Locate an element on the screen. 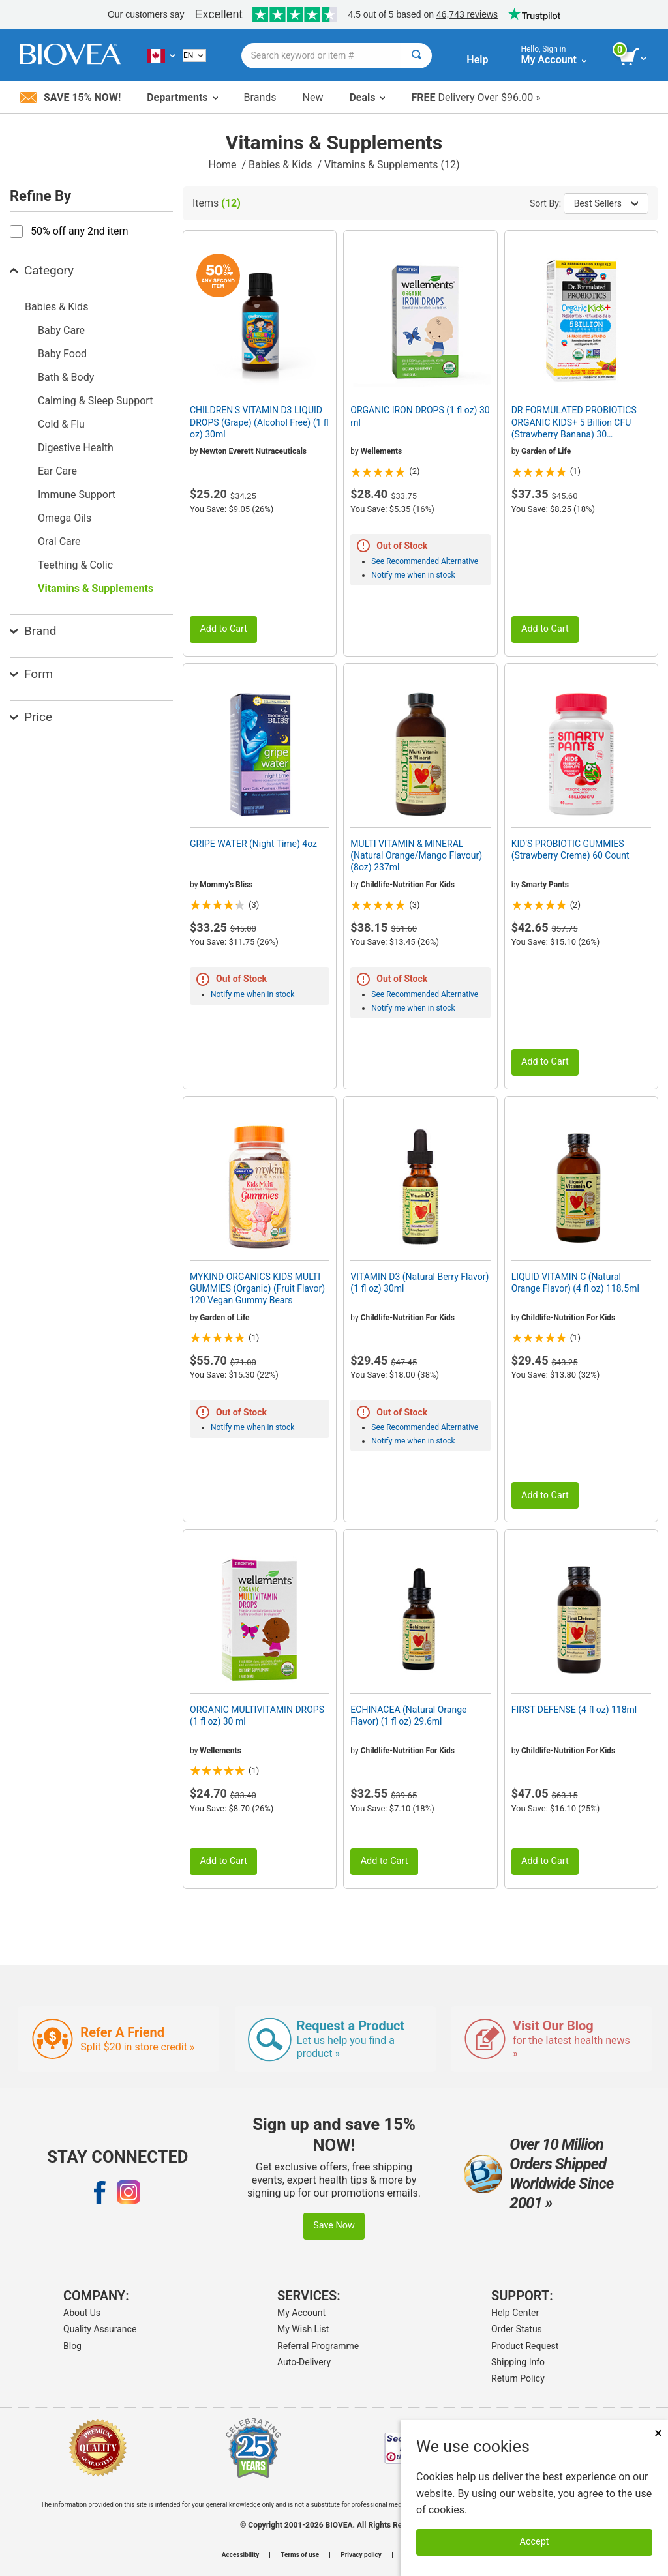 The width and height of the screenshot is (668, 2576). CHILDREN'S VITAMIN D3 LIQUID DROPS (Grape) (Alcohol Free) (1 fl oz) 30ml is located at coordinates (259, 422).